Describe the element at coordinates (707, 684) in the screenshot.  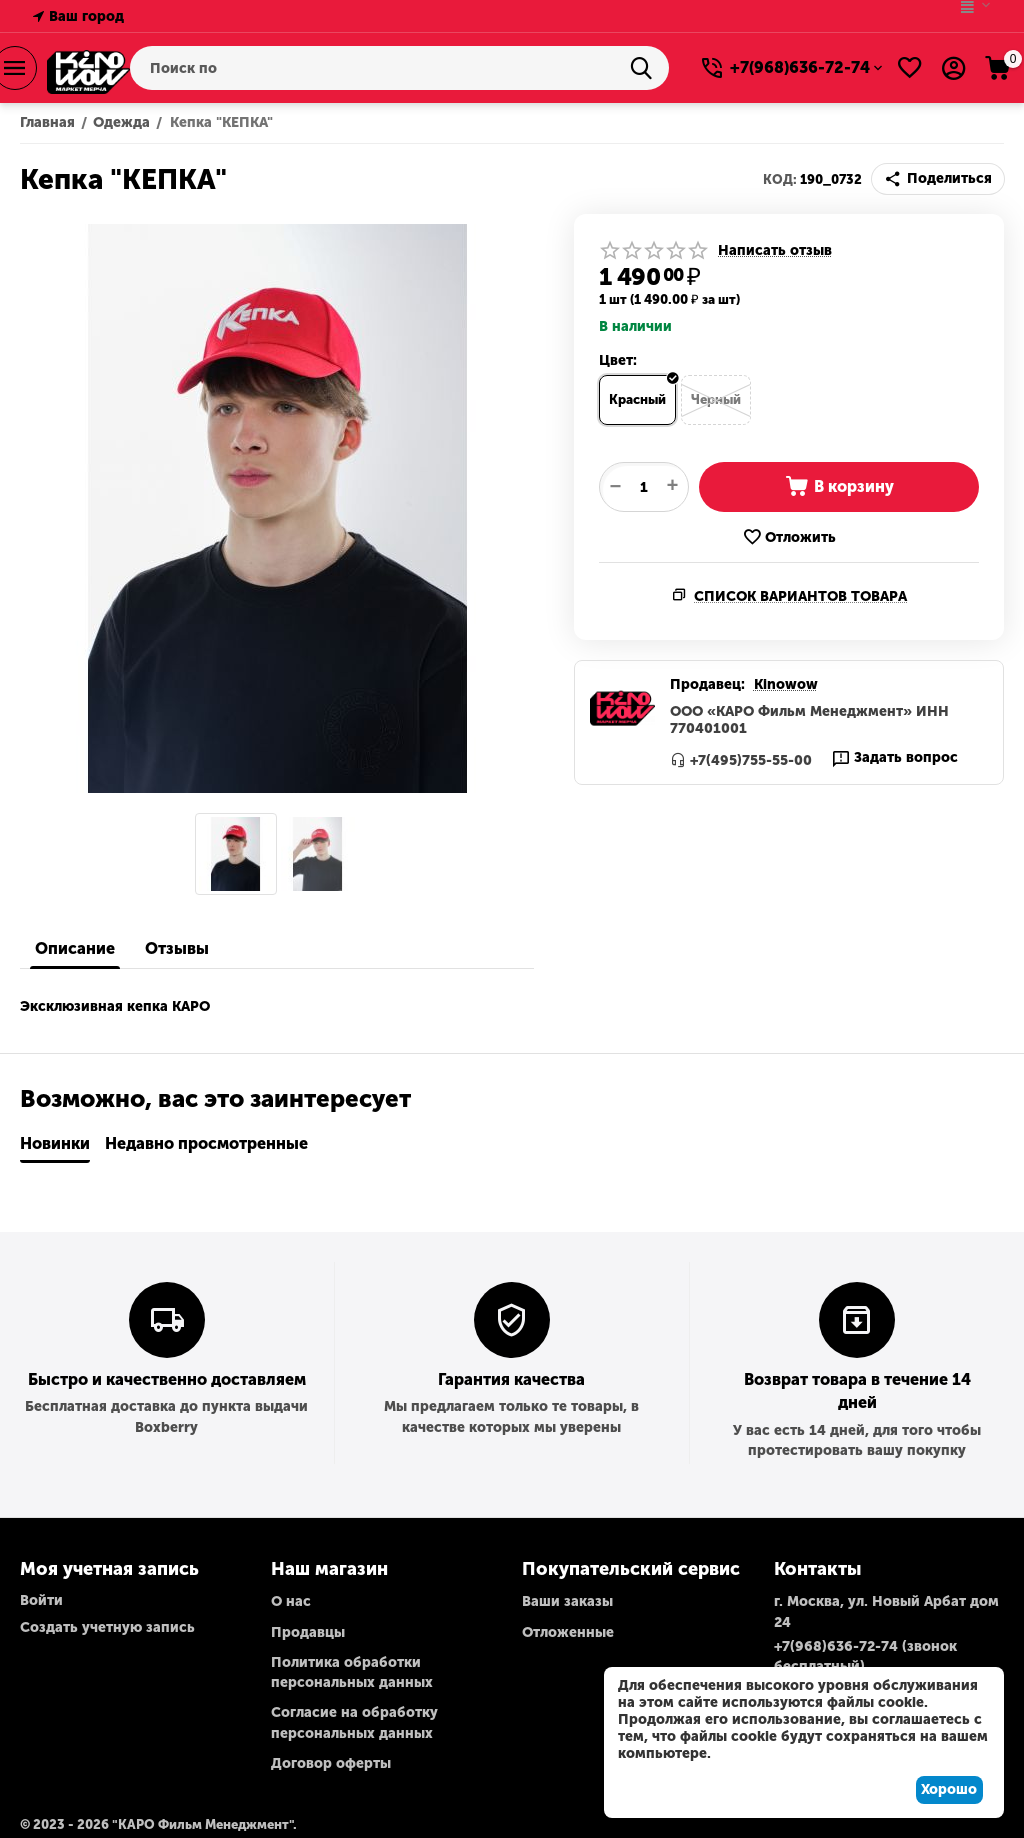
I see `Продавец:` at that location.